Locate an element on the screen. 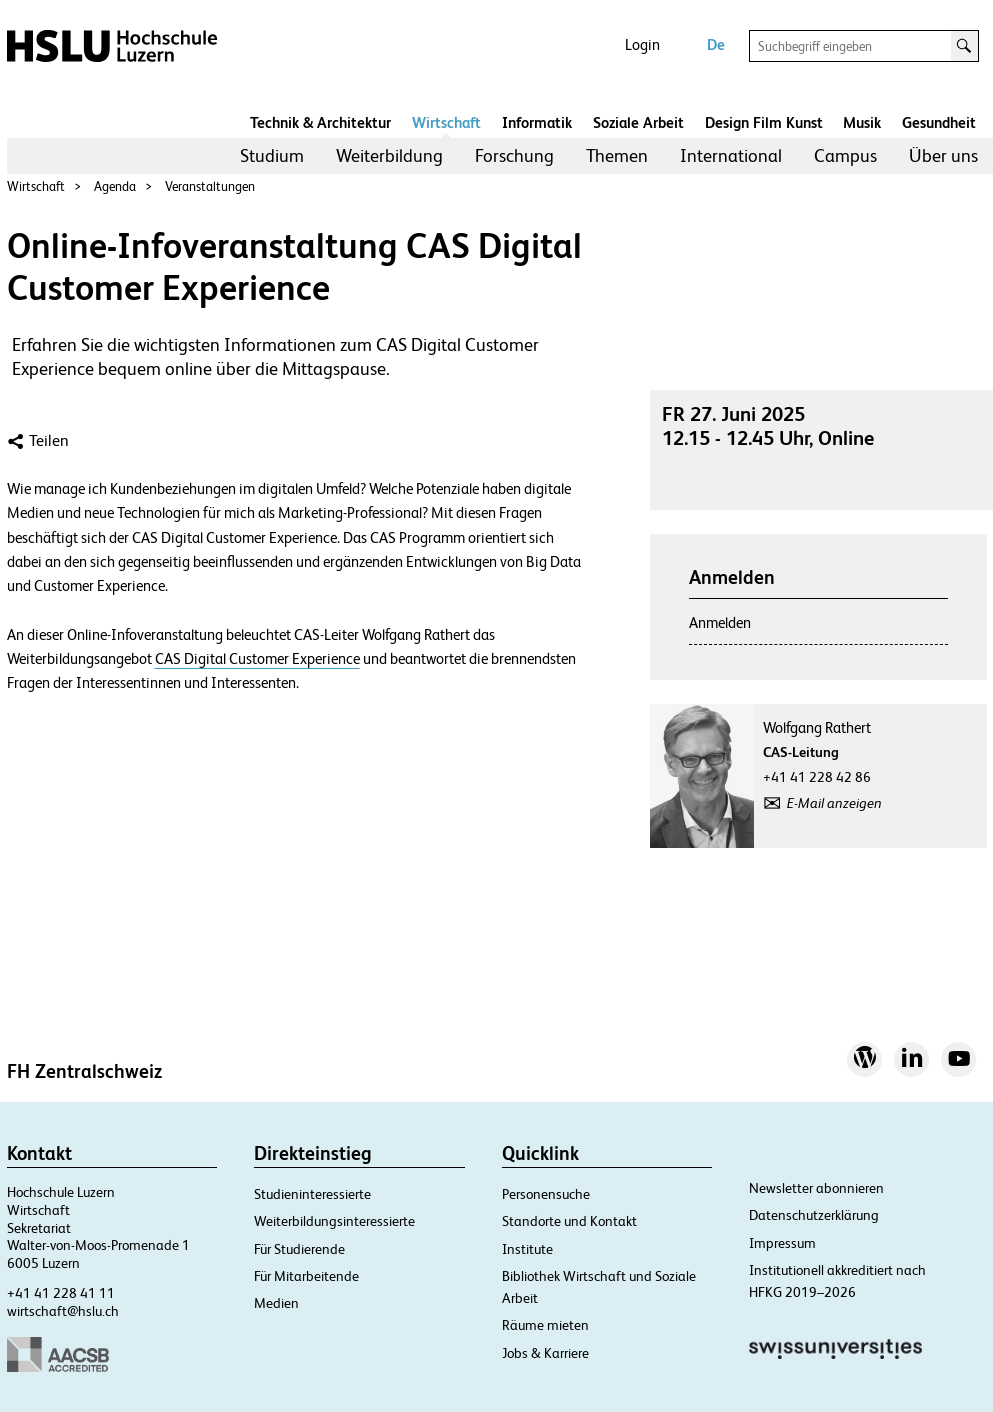 This screenshot has width=993, height=1412. Für Mitarbeitende is located at coordinates (306, 1276).